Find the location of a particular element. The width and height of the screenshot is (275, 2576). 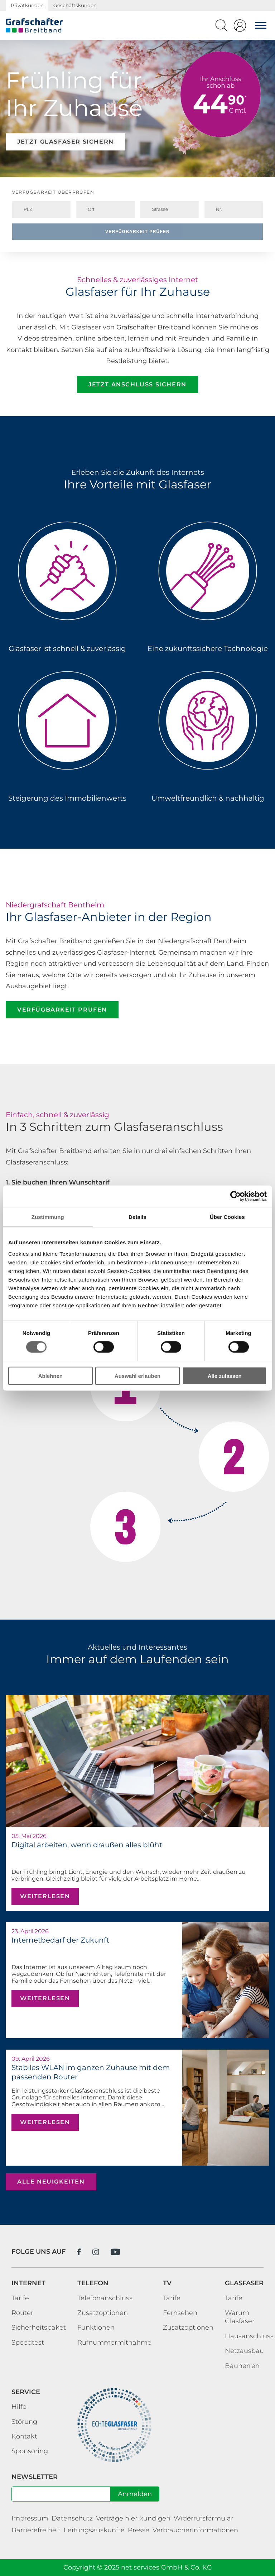

Zustimmung [tab] is located at coordinates (48, 1217).